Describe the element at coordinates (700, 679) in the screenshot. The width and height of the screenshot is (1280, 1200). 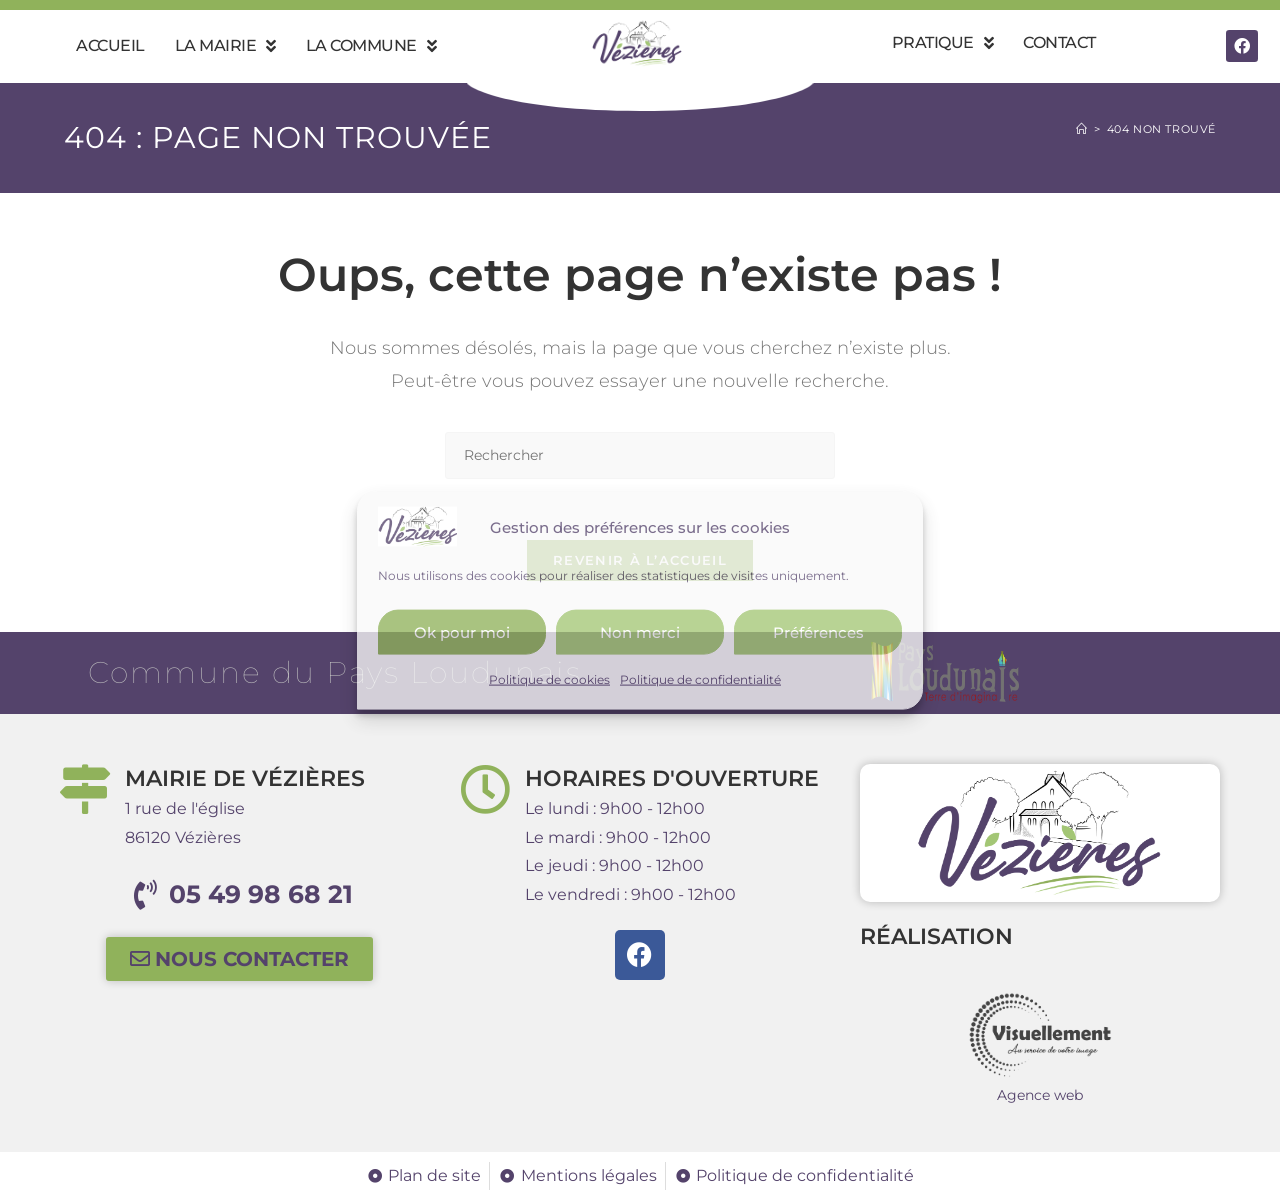
I see `Politique de confidentialité` at that location.